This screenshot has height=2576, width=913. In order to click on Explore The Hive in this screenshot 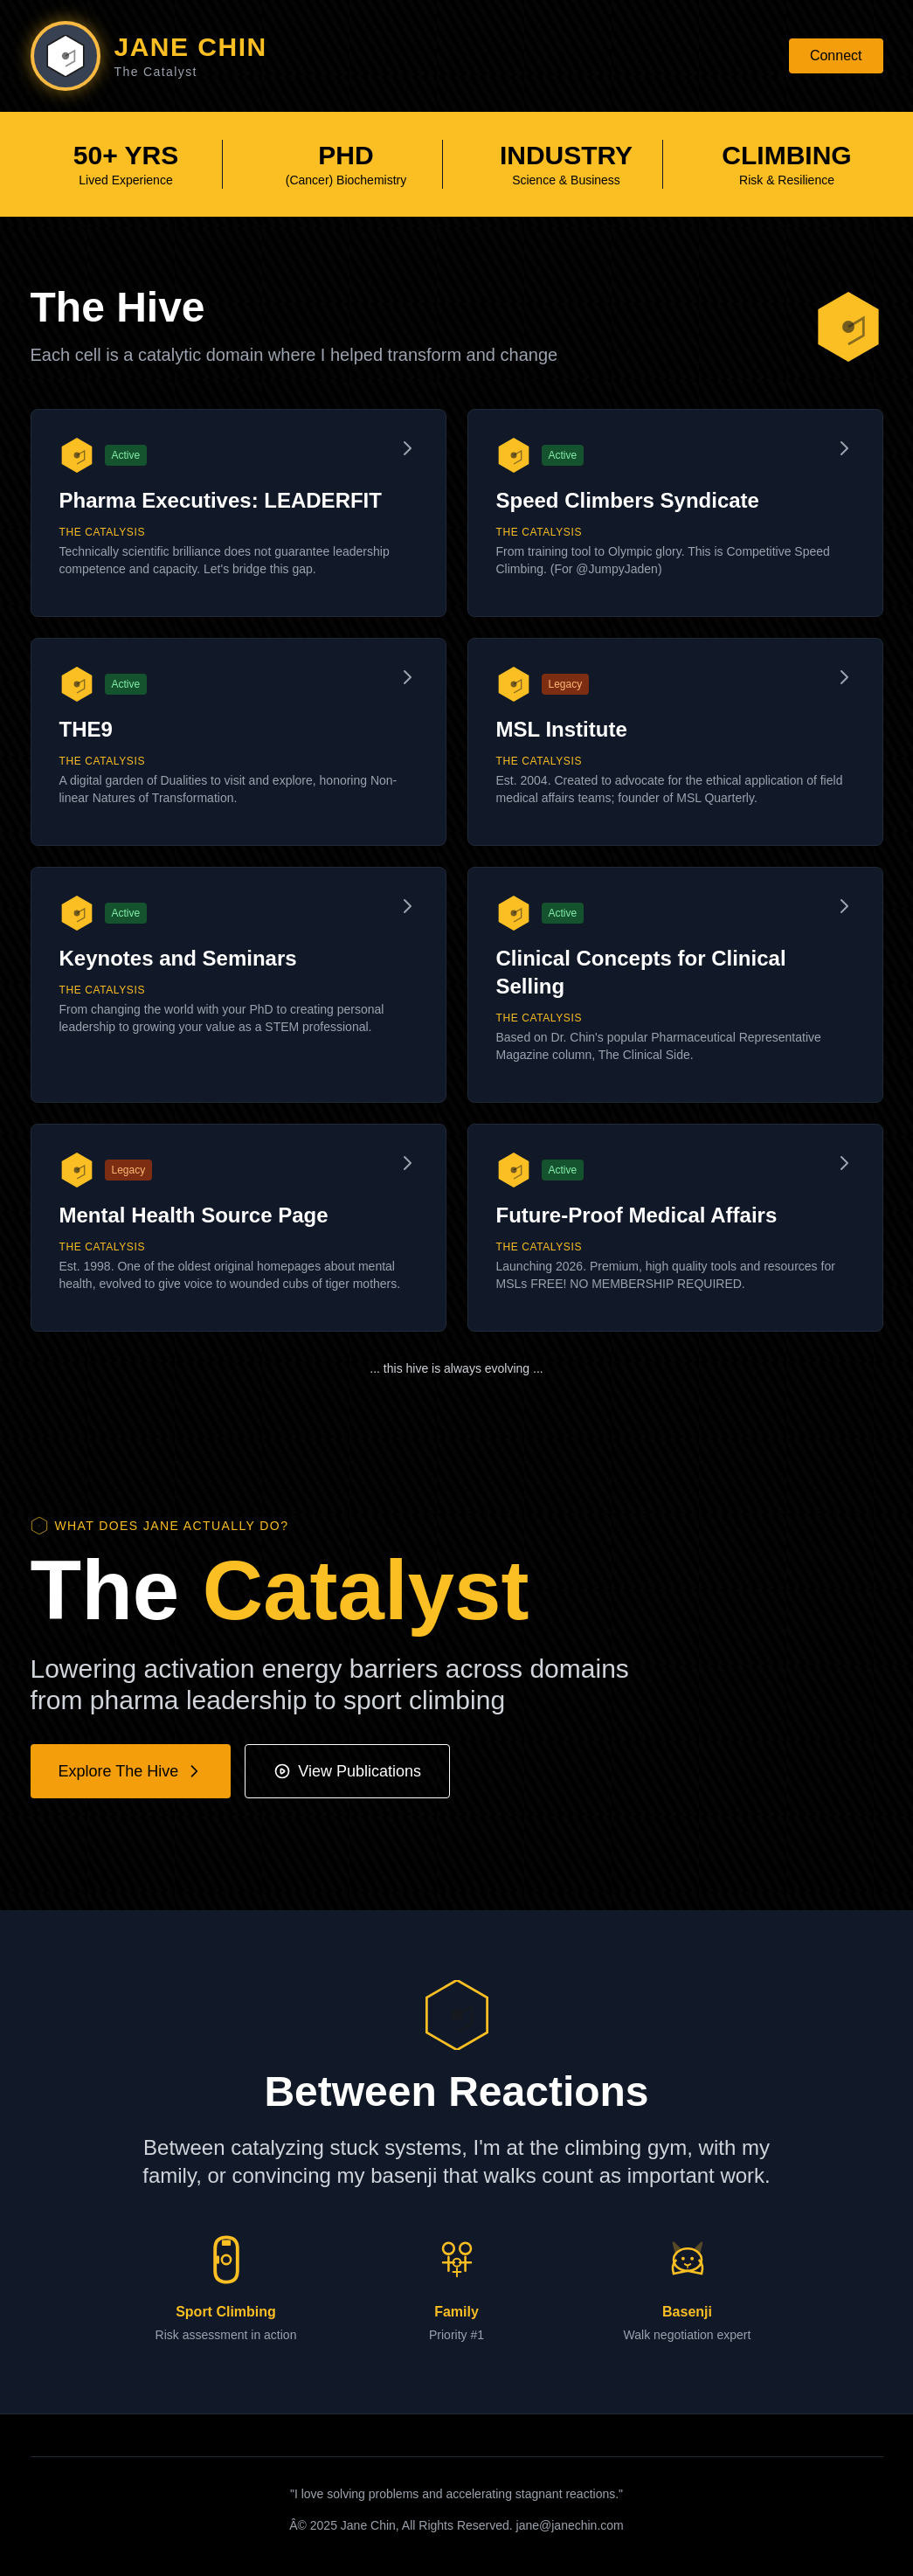, I will do `click(131, 1771)`.